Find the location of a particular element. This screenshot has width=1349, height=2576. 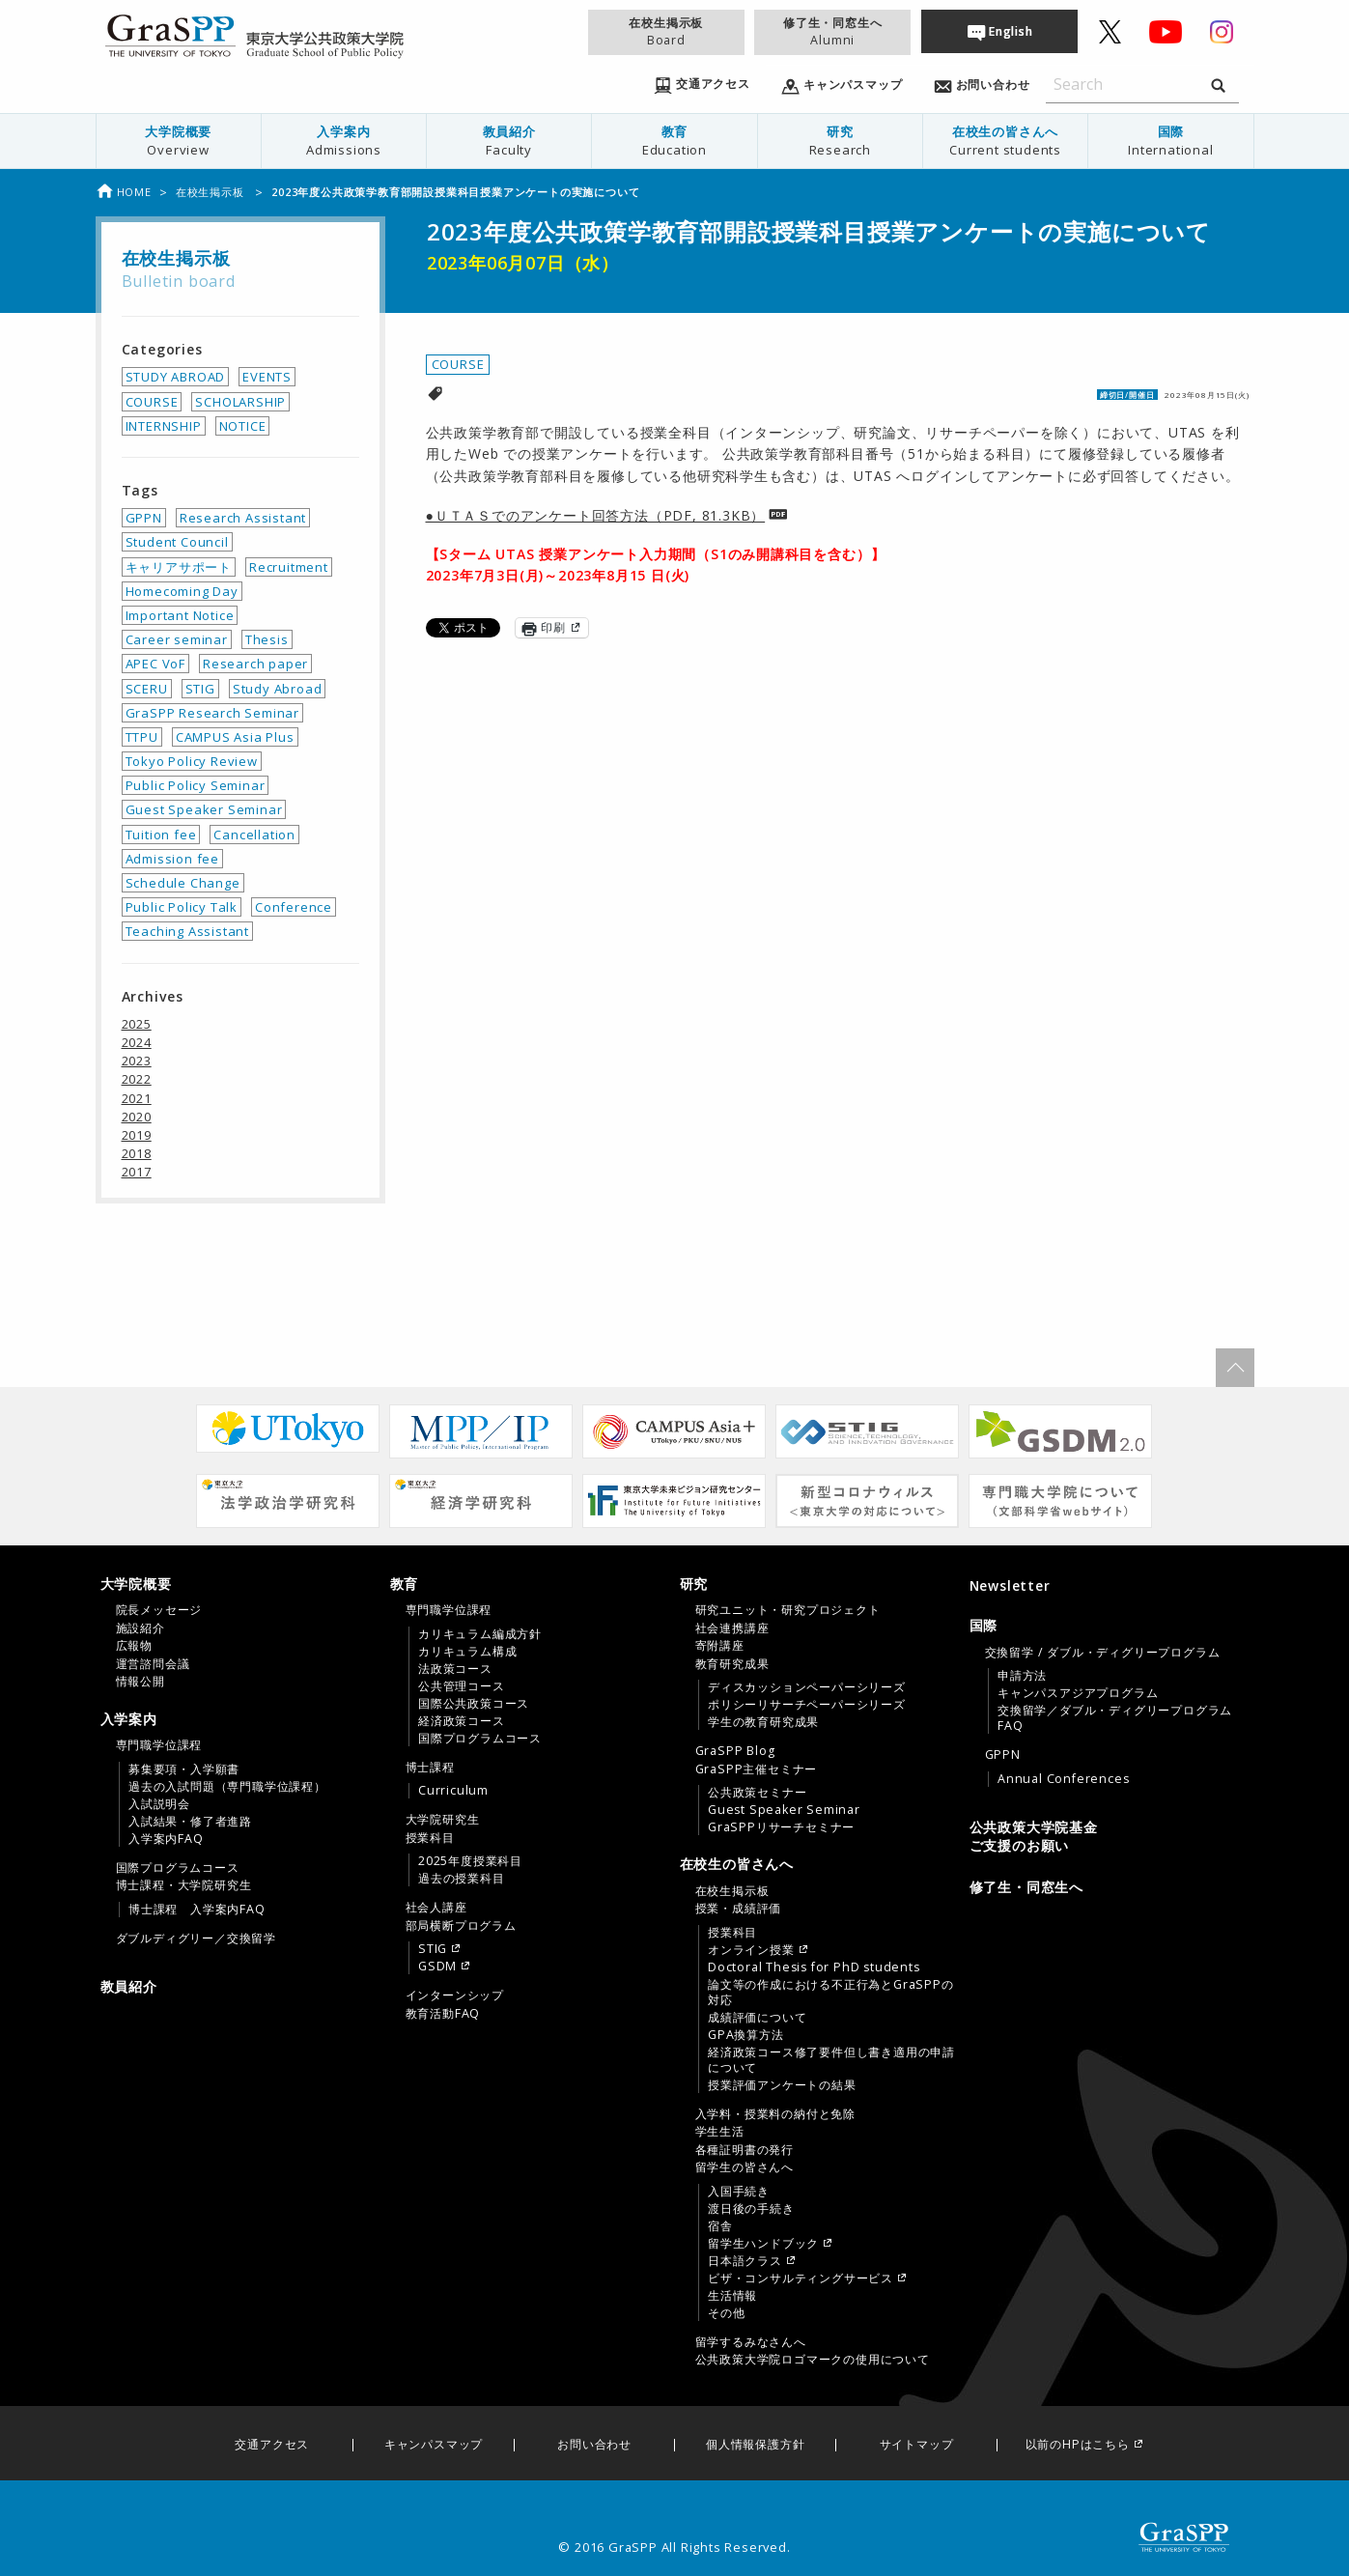

入学料・授業料の納付と免除 is located at coordinates (775, 2114).